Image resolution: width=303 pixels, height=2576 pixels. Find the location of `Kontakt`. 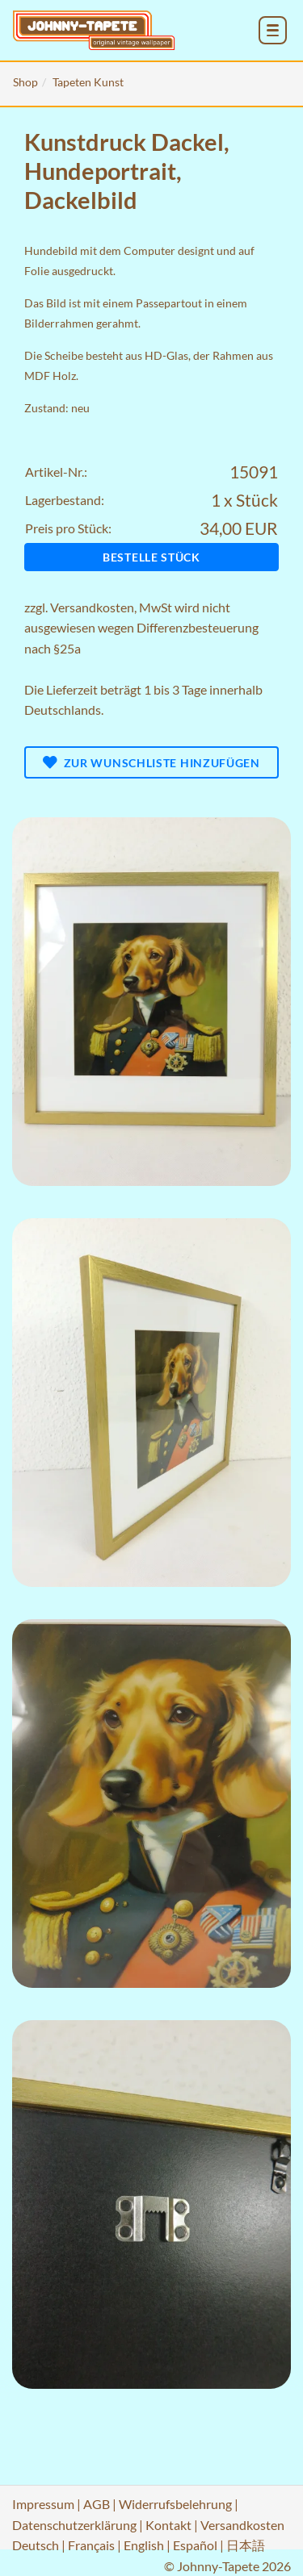

Kontakt is located at coordinates (168, 2524).